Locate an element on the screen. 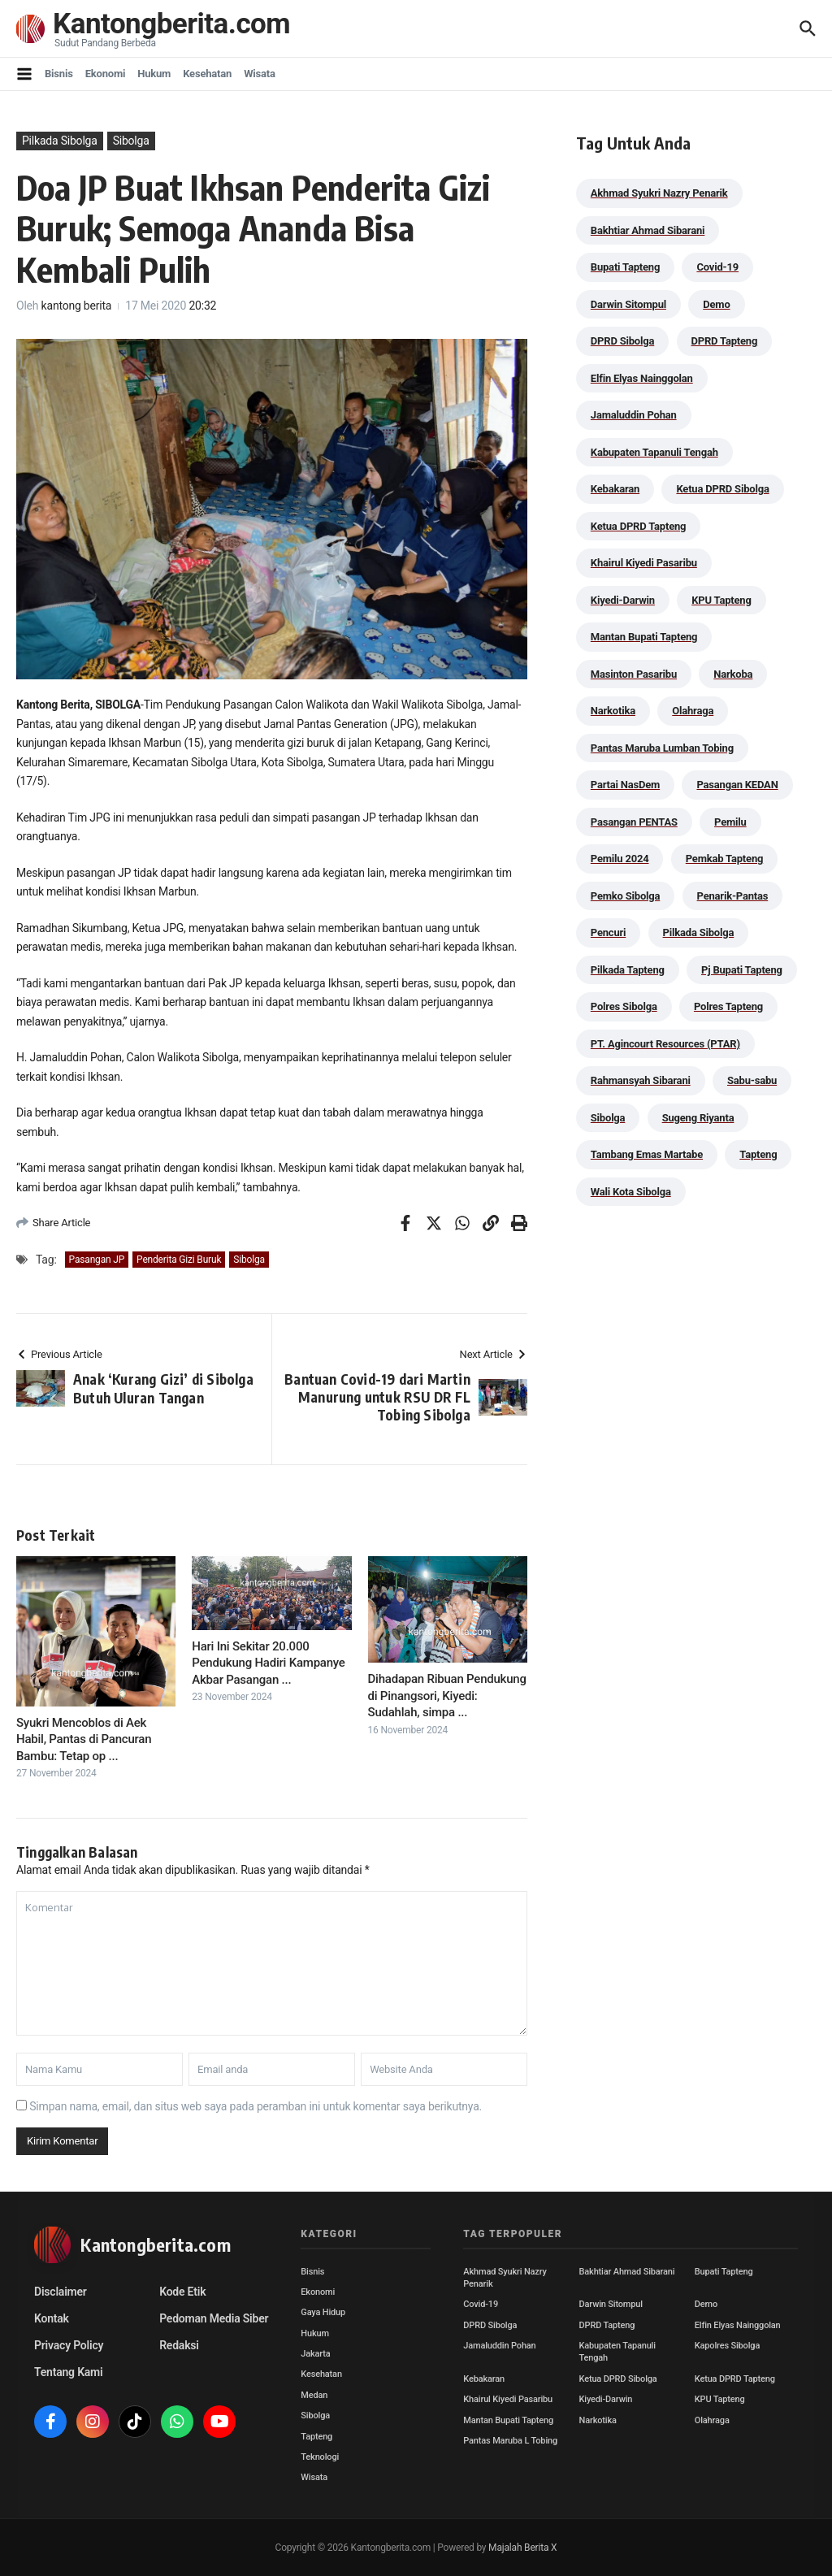 This screenshot has width=832, height=2576. Penarik-Pantas [Penarik-Pantas (55 item)] is located at coordinates (733, 896).